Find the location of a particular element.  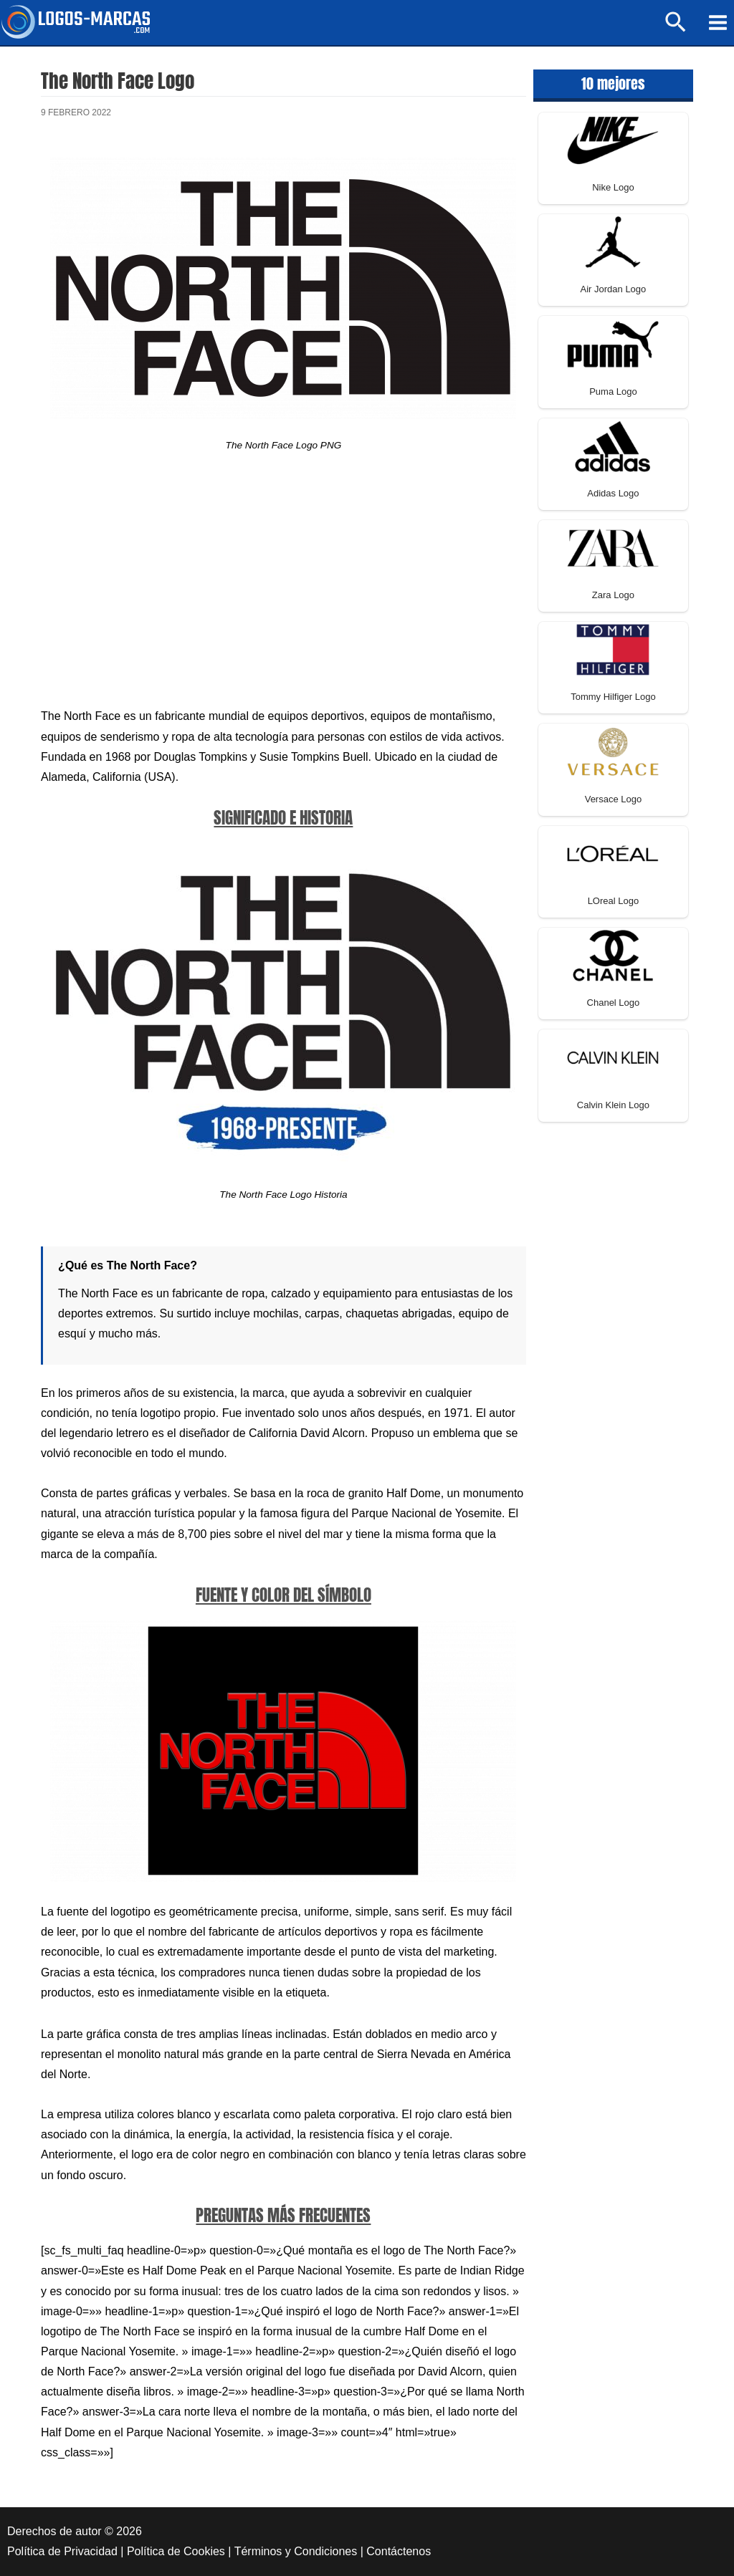

Contáctenos is located at coordinates (398, 2551).